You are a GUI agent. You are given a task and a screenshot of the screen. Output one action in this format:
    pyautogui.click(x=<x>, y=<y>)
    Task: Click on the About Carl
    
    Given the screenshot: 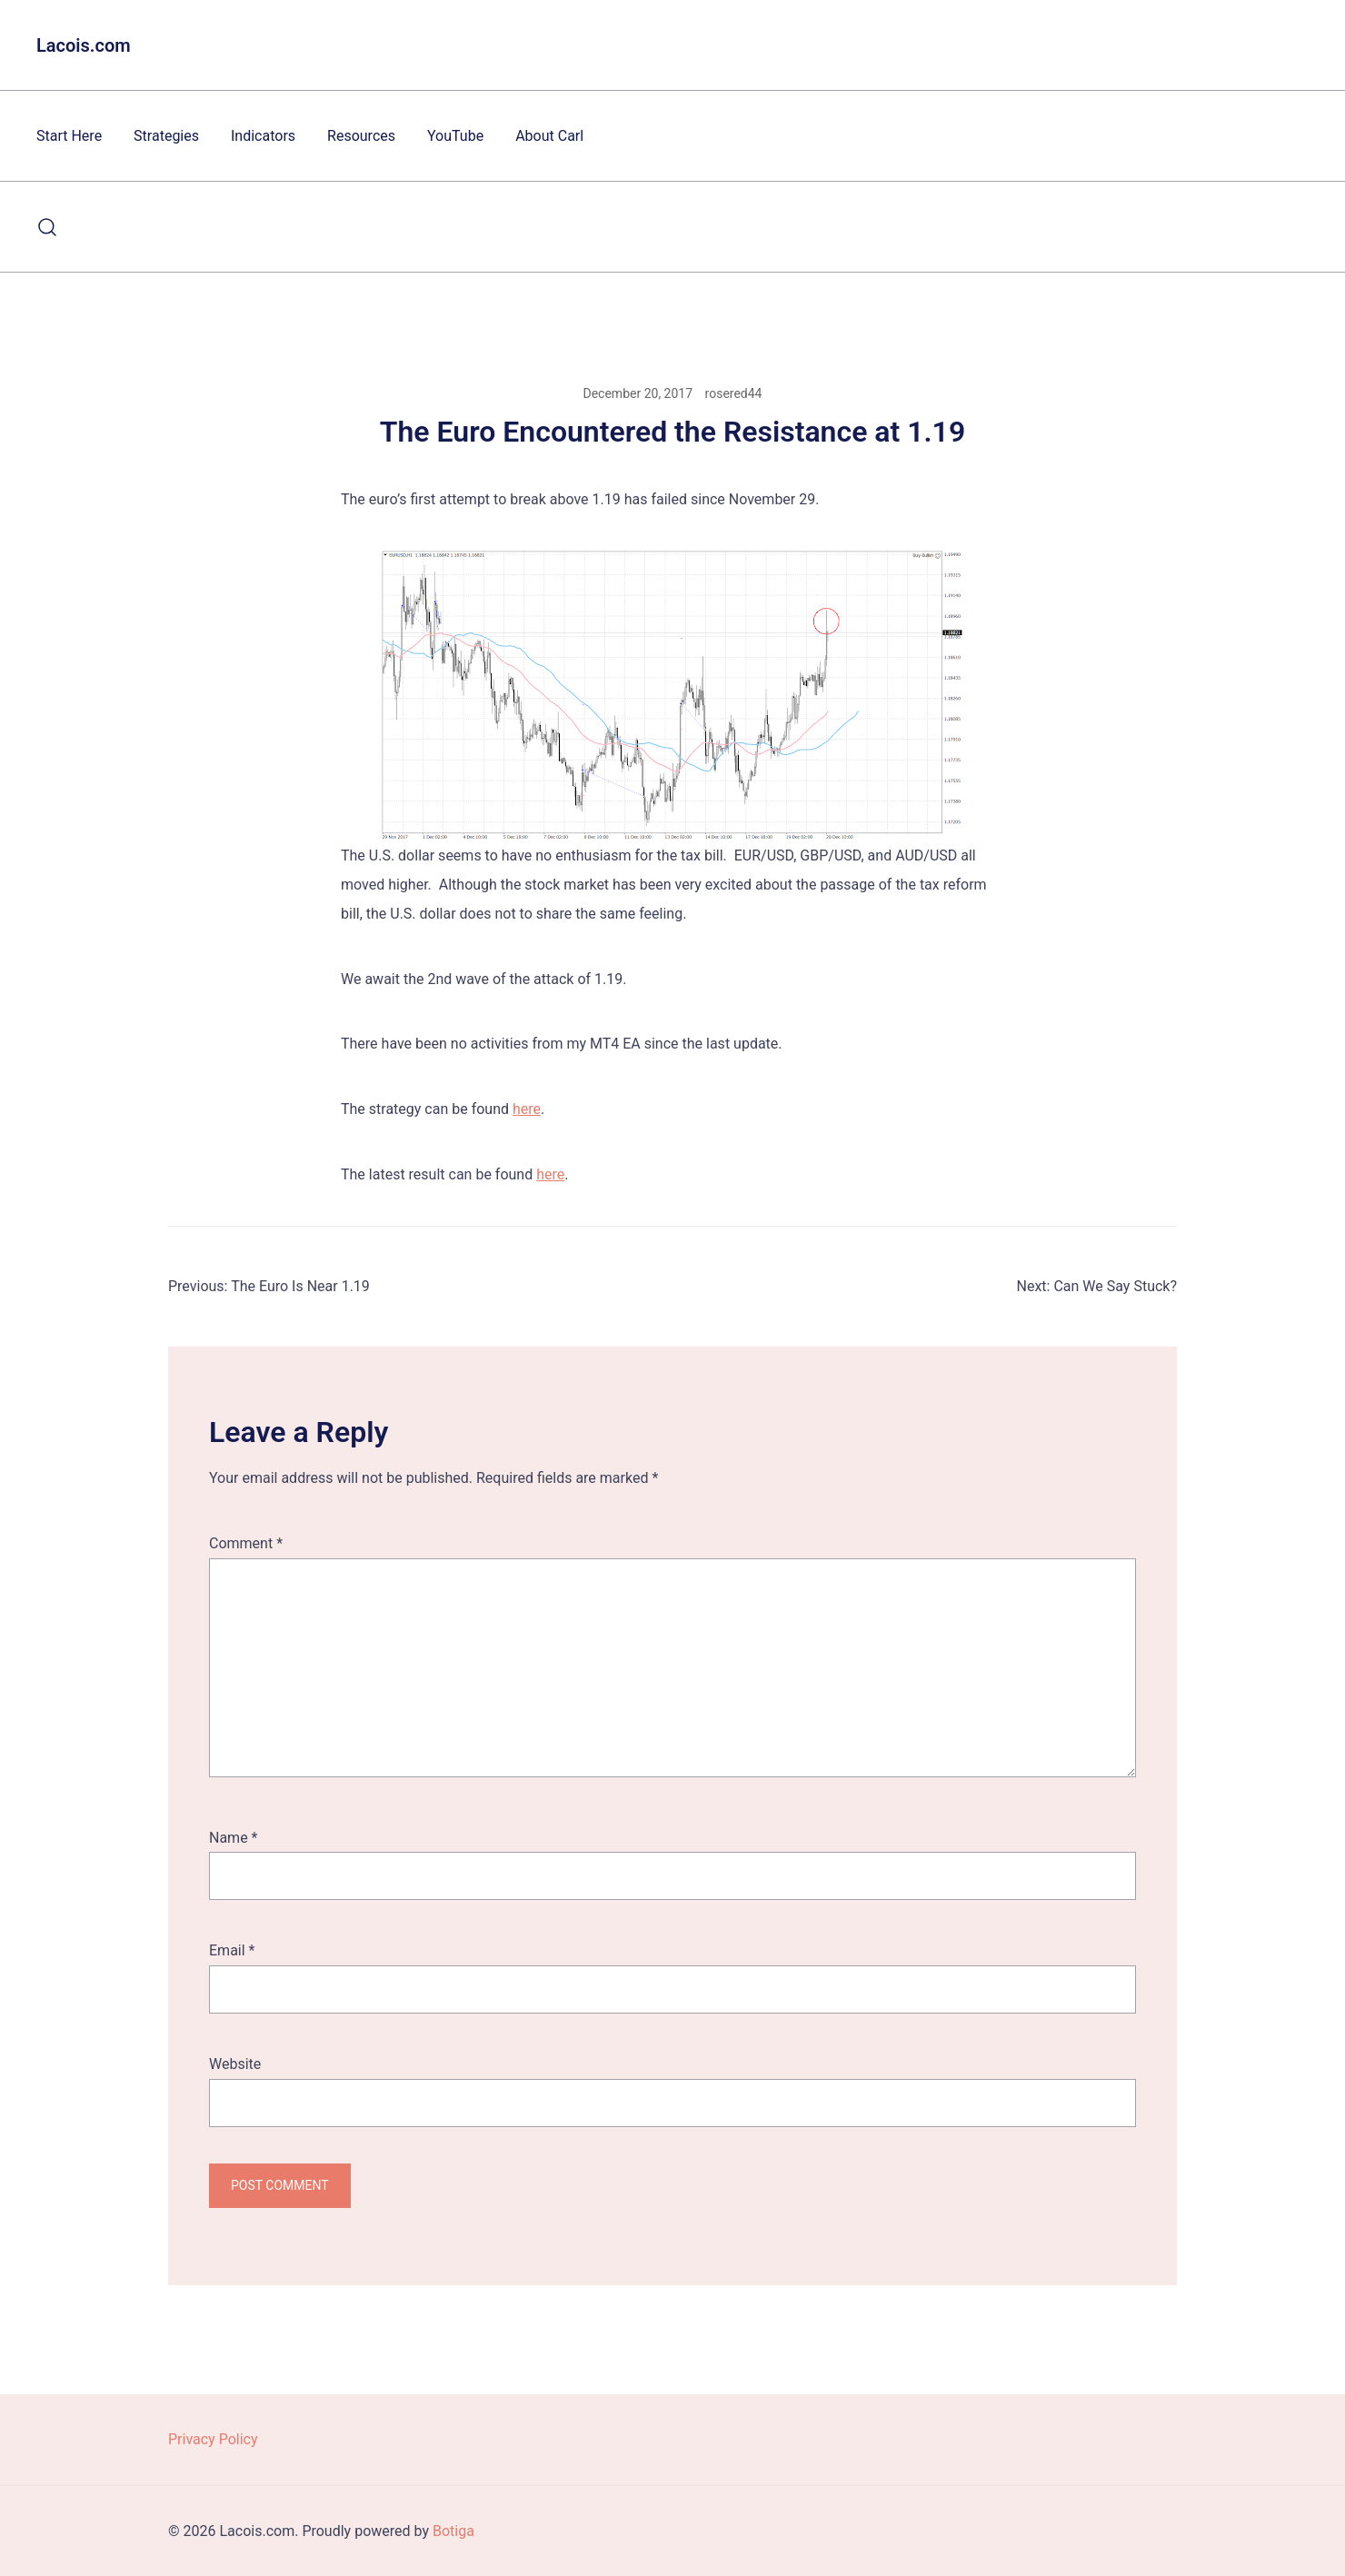 What is the action you would take?
    pyautogui.click(x=549, y=135)
    